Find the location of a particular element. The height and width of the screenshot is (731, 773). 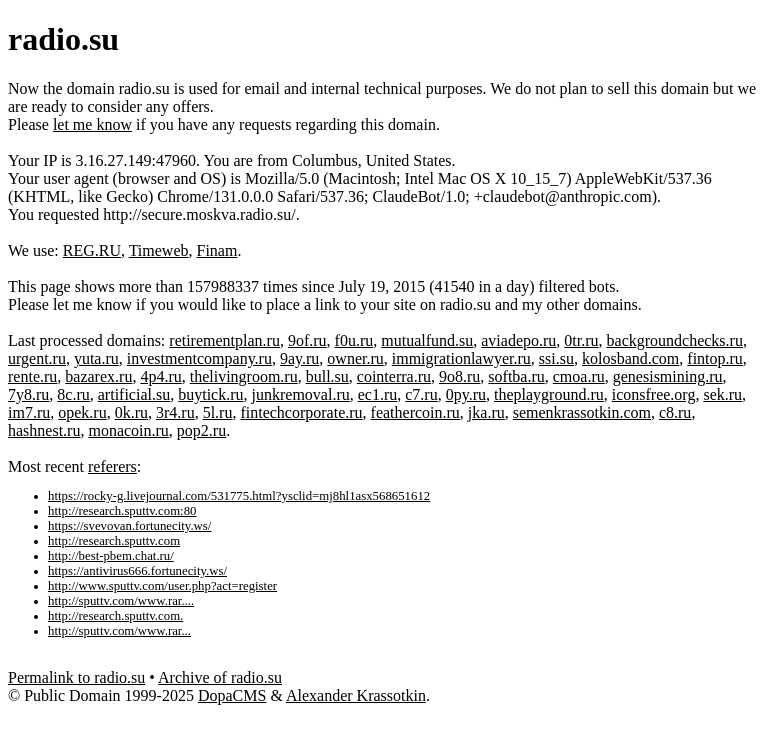

Finam is located at coordinates (217, 250).